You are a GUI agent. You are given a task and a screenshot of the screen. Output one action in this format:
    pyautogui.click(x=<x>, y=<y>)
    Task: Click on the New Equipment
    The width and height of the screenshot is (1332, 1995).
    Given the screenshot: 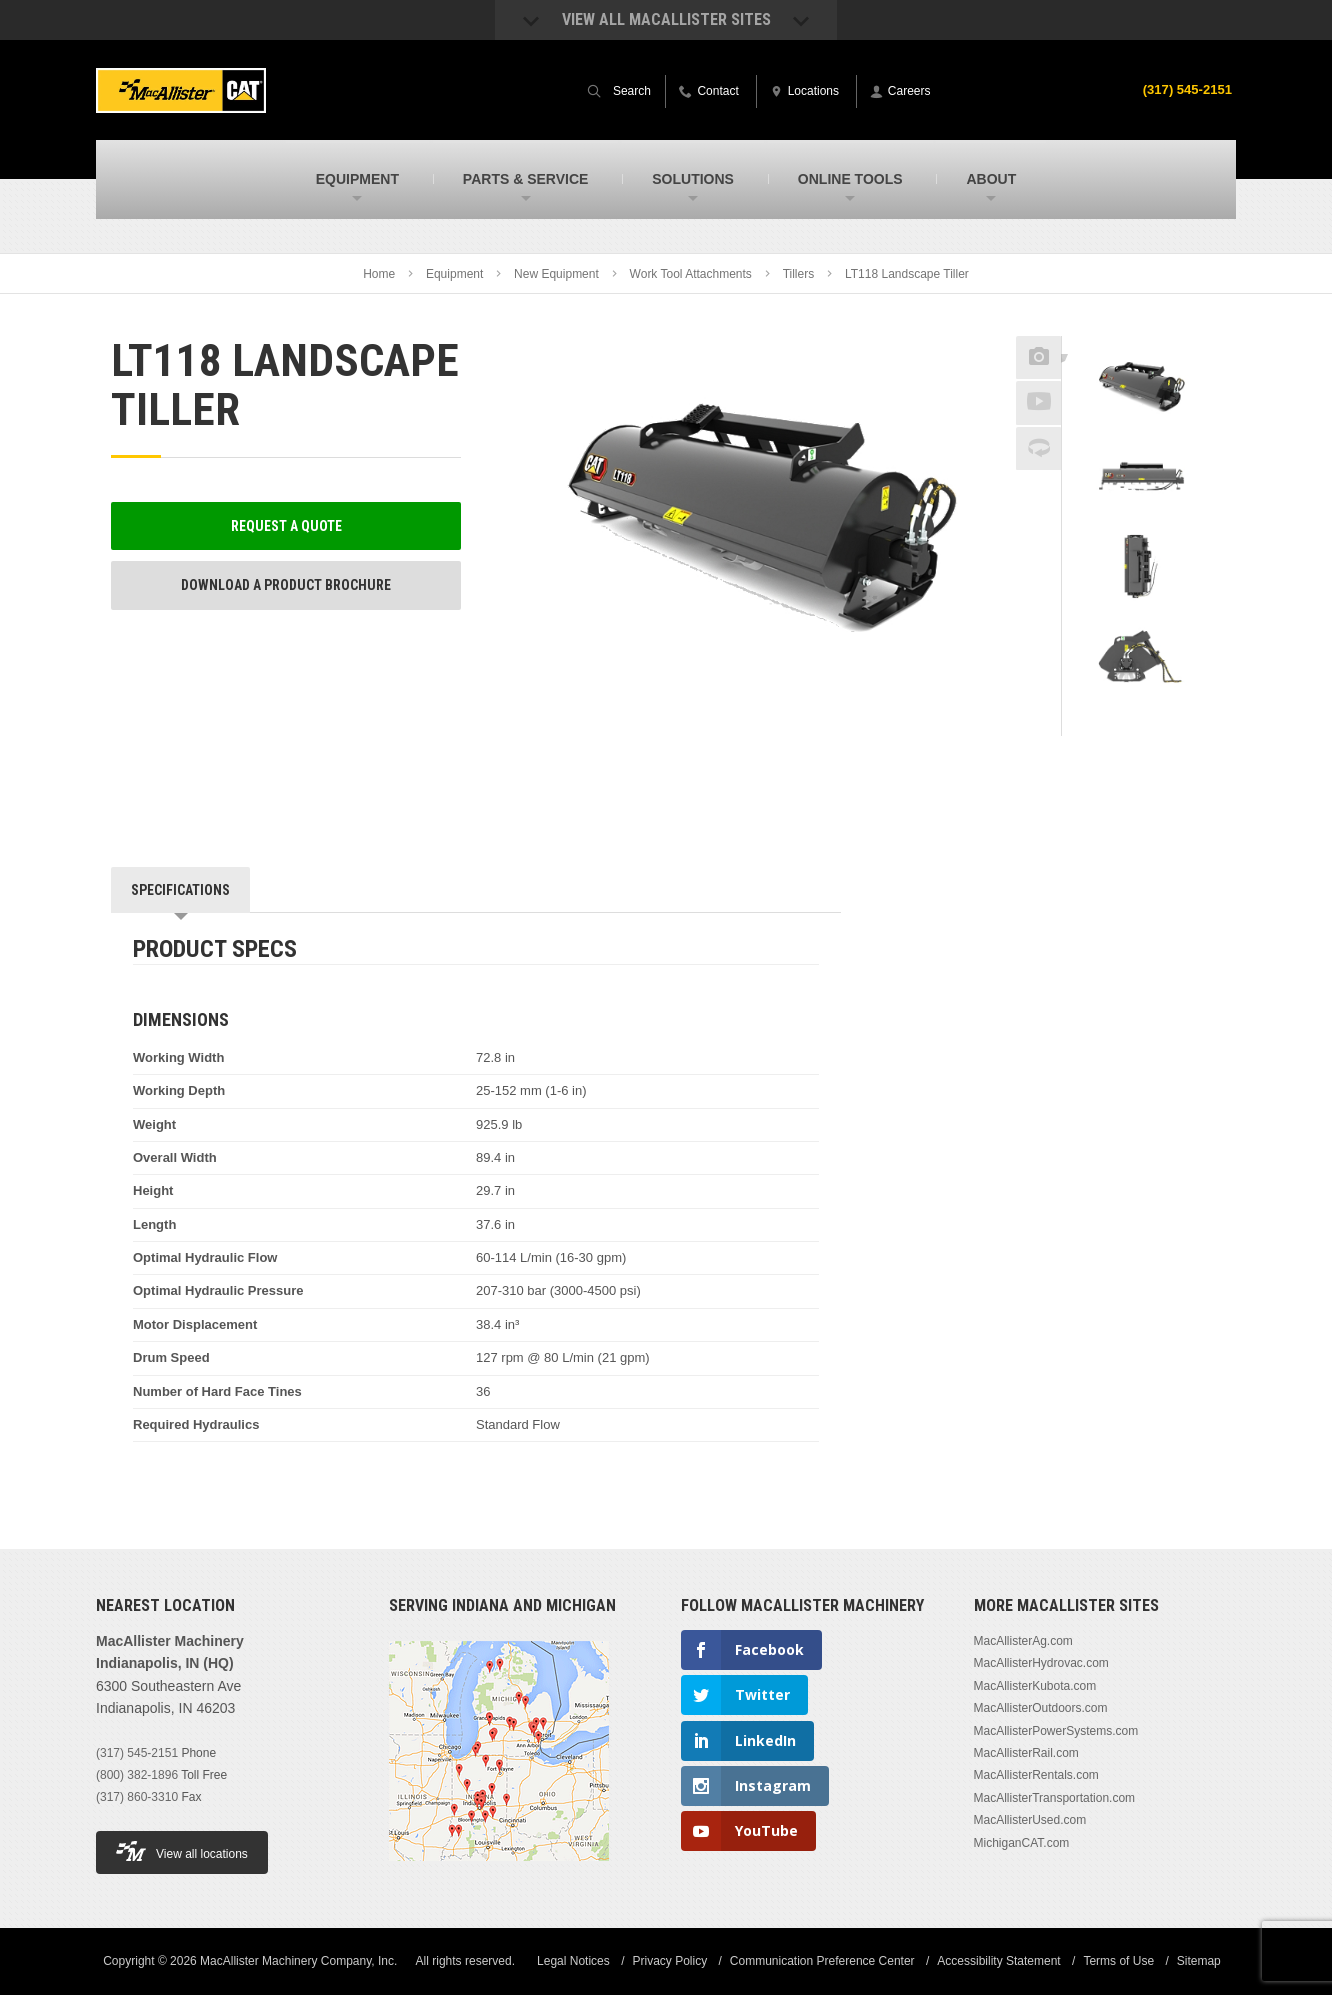 What is the action you would take?
    pyautogui.click(x=556, y=274)
    